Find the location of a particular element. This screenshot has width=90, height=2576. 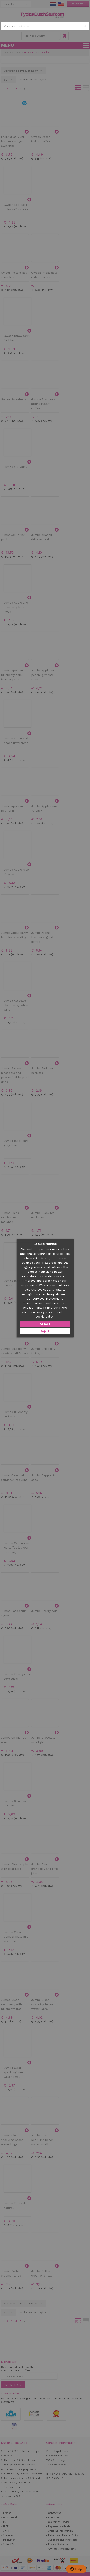

About Us is located at coordinates (53, 2517).